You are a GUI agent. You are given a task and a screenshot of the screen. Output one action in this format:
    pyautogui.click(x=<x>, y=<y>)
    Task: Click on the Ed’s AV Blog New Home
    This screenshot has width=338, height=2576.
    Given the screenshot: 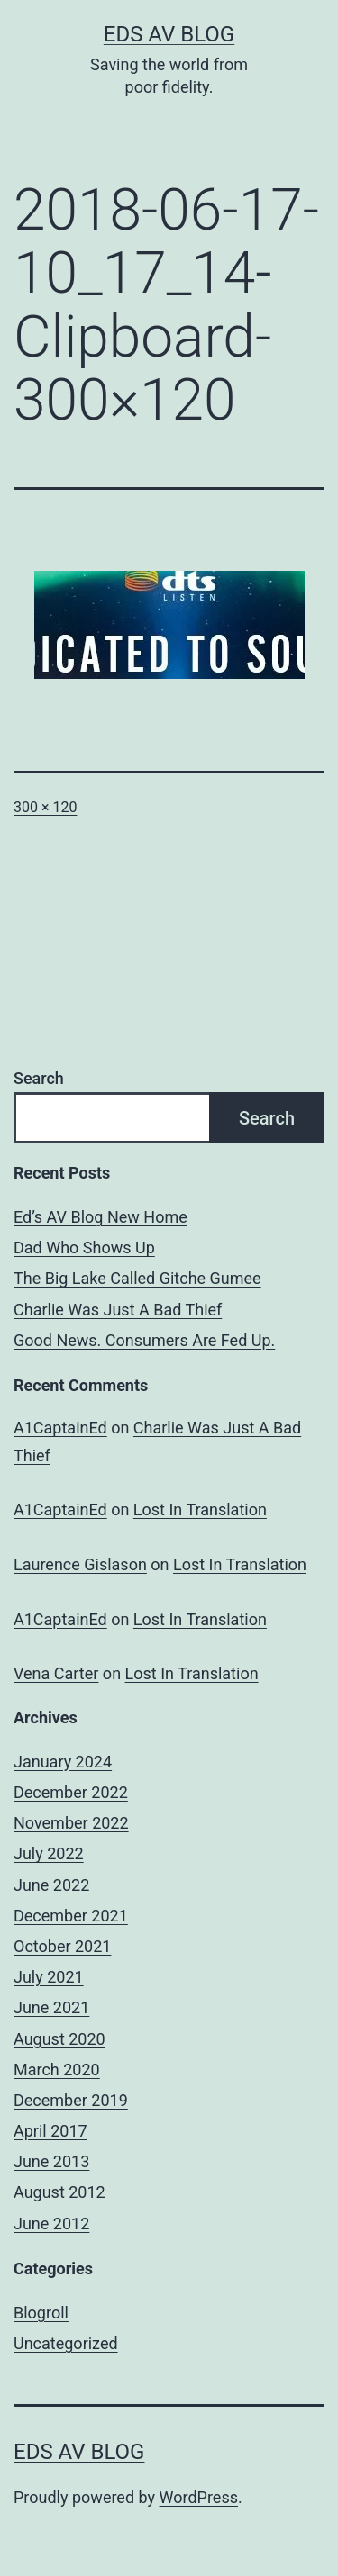 What is the action you would take?
    pyautogui.click(x=100, y=1216)
    